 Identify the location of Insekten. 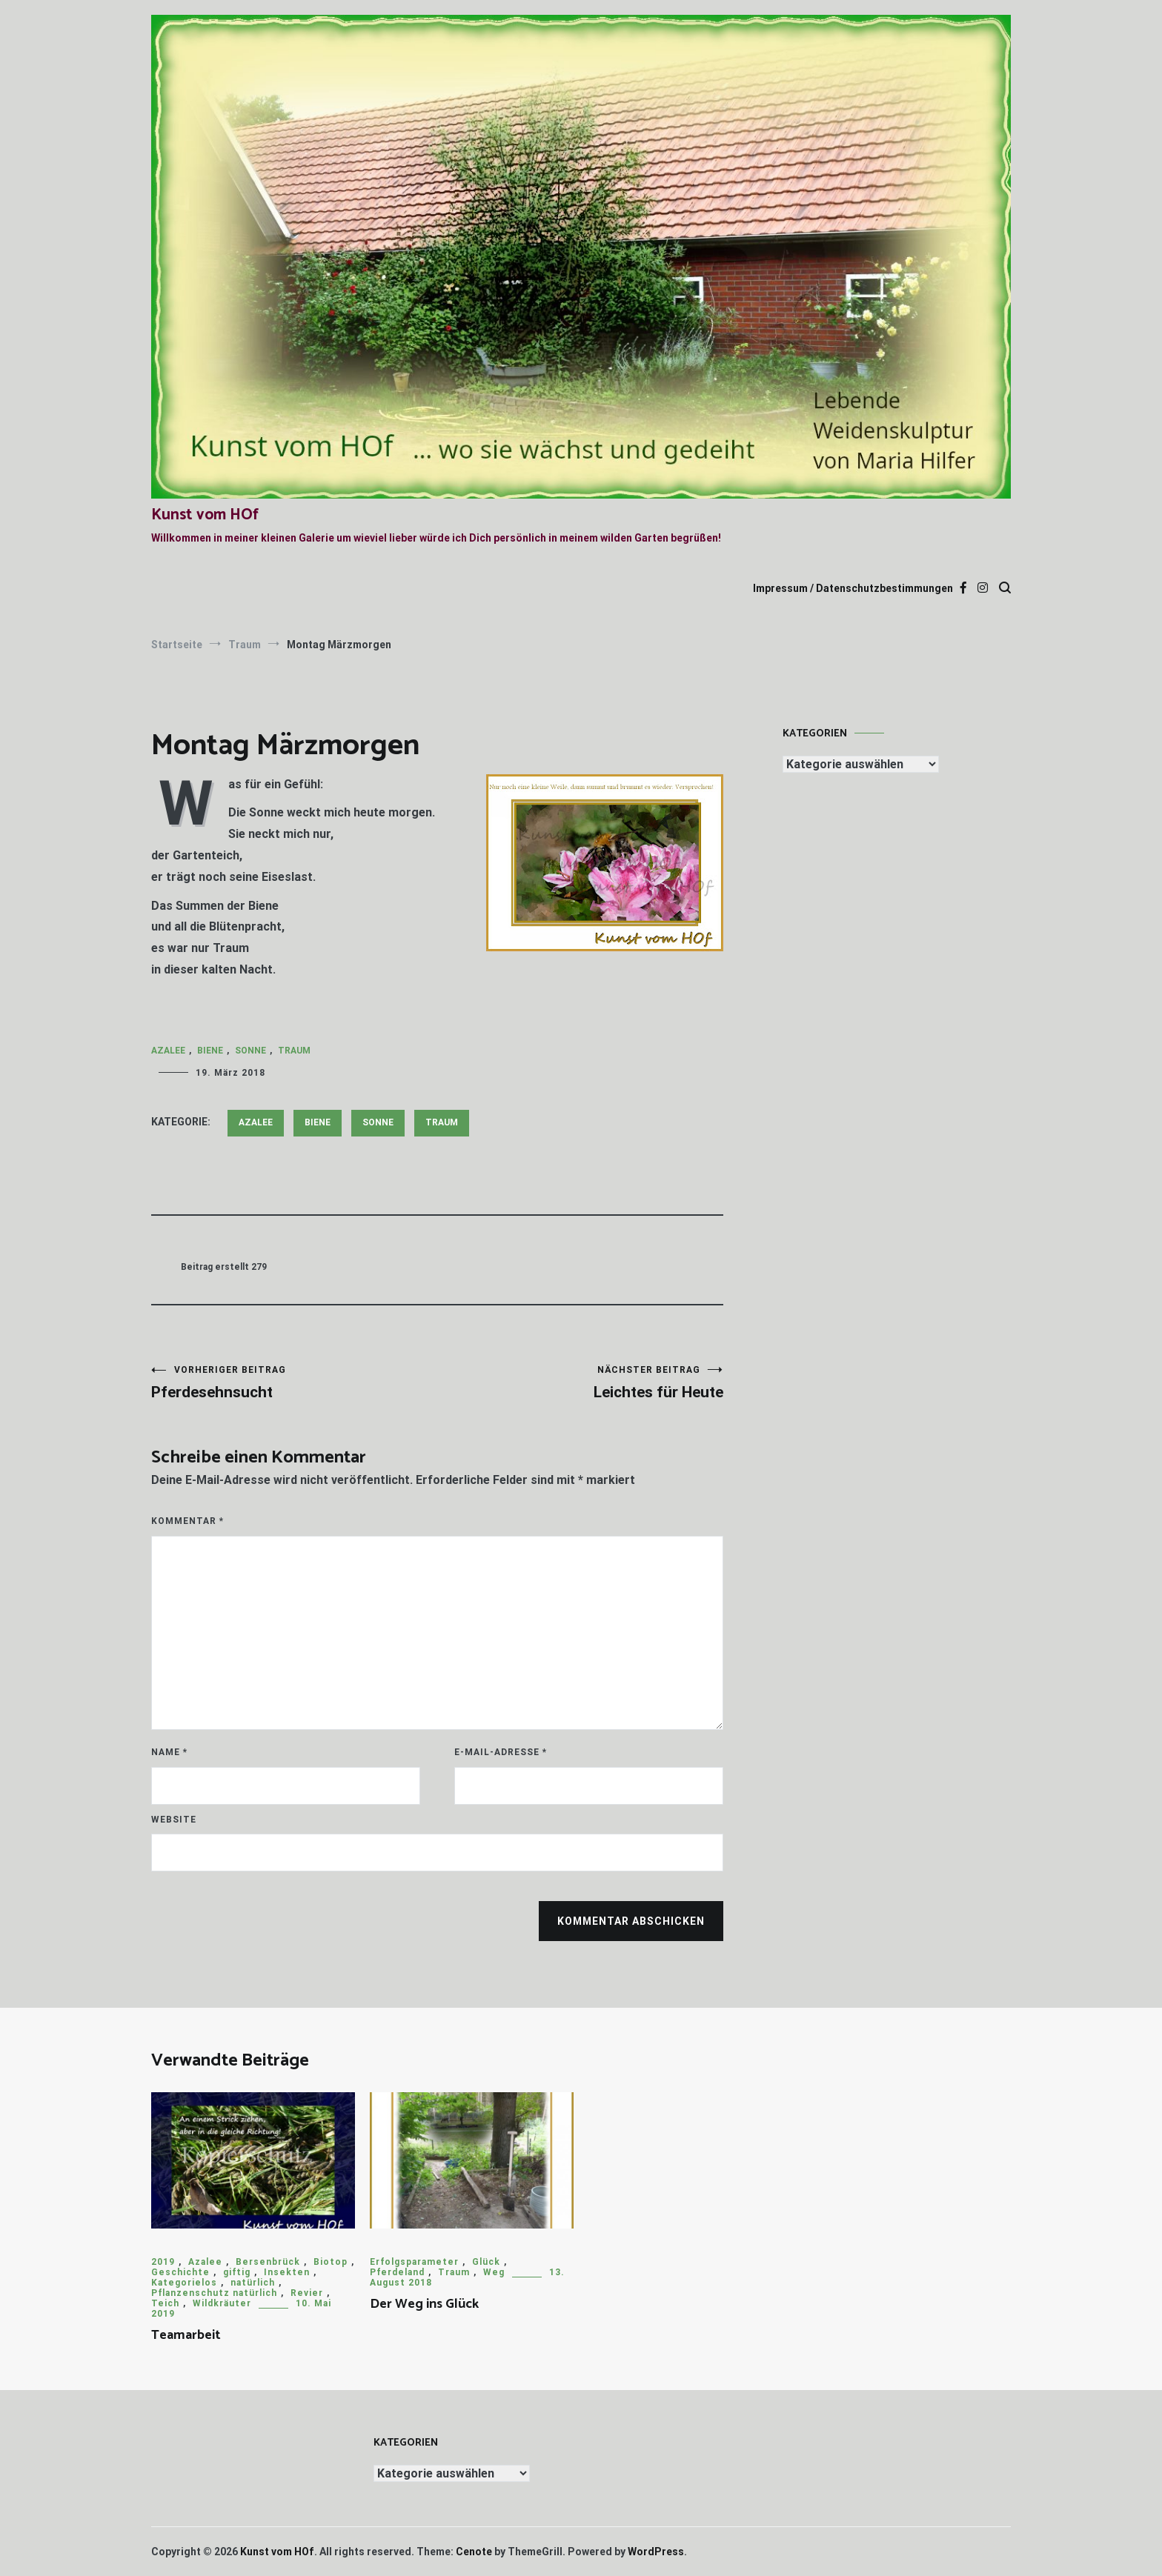
(287, 2272).